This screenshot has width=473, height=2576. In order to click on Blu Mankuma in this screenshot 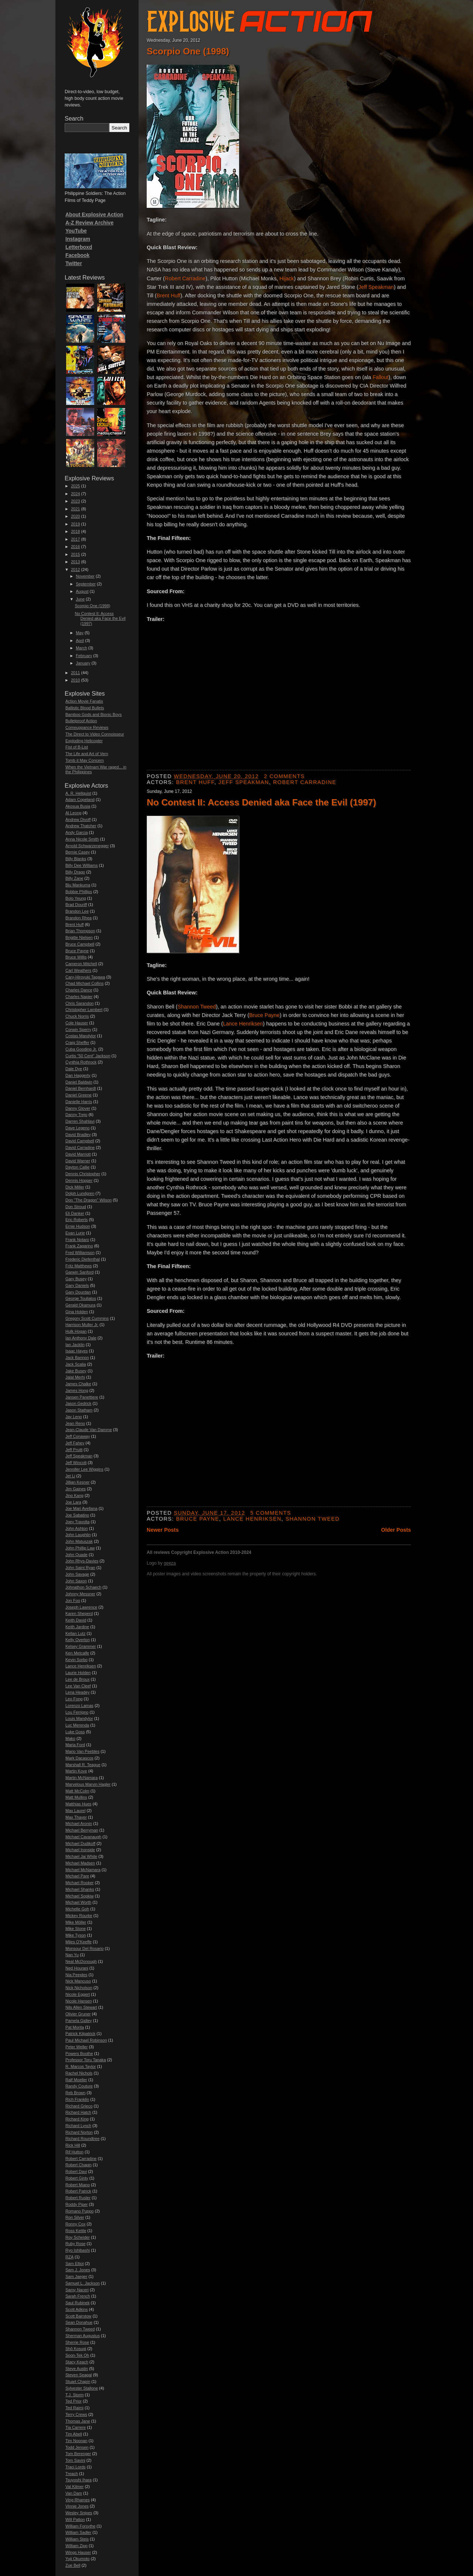, I will do `click(77, 885)`.